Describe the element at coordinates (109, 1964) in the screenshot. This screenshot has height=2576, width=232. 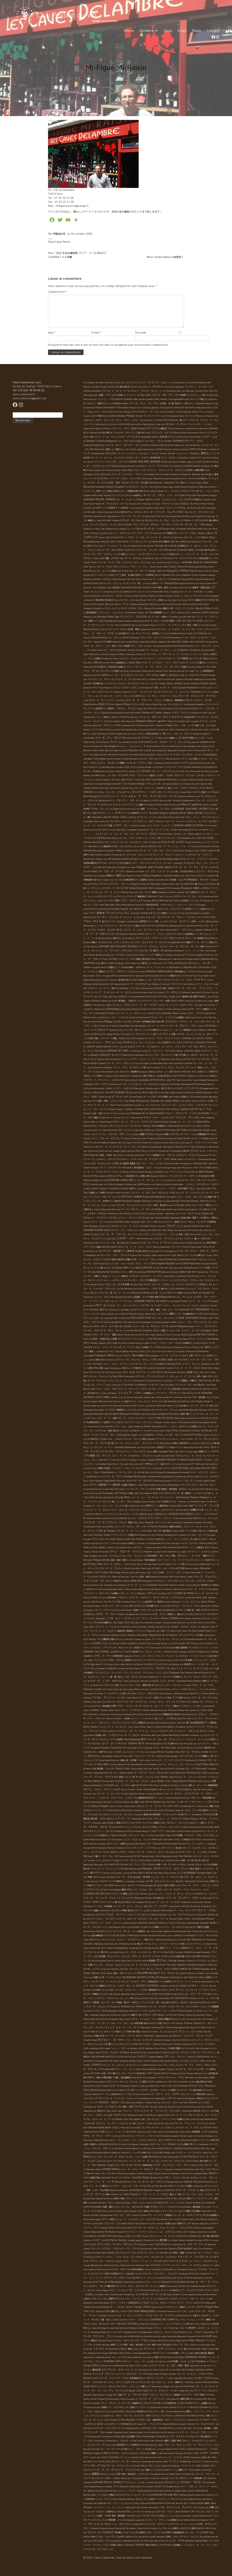
I see `キューヴェ マルセル・ラピエール [キューヴェ マルセル・ラピエール (1 élément)]` at that location.